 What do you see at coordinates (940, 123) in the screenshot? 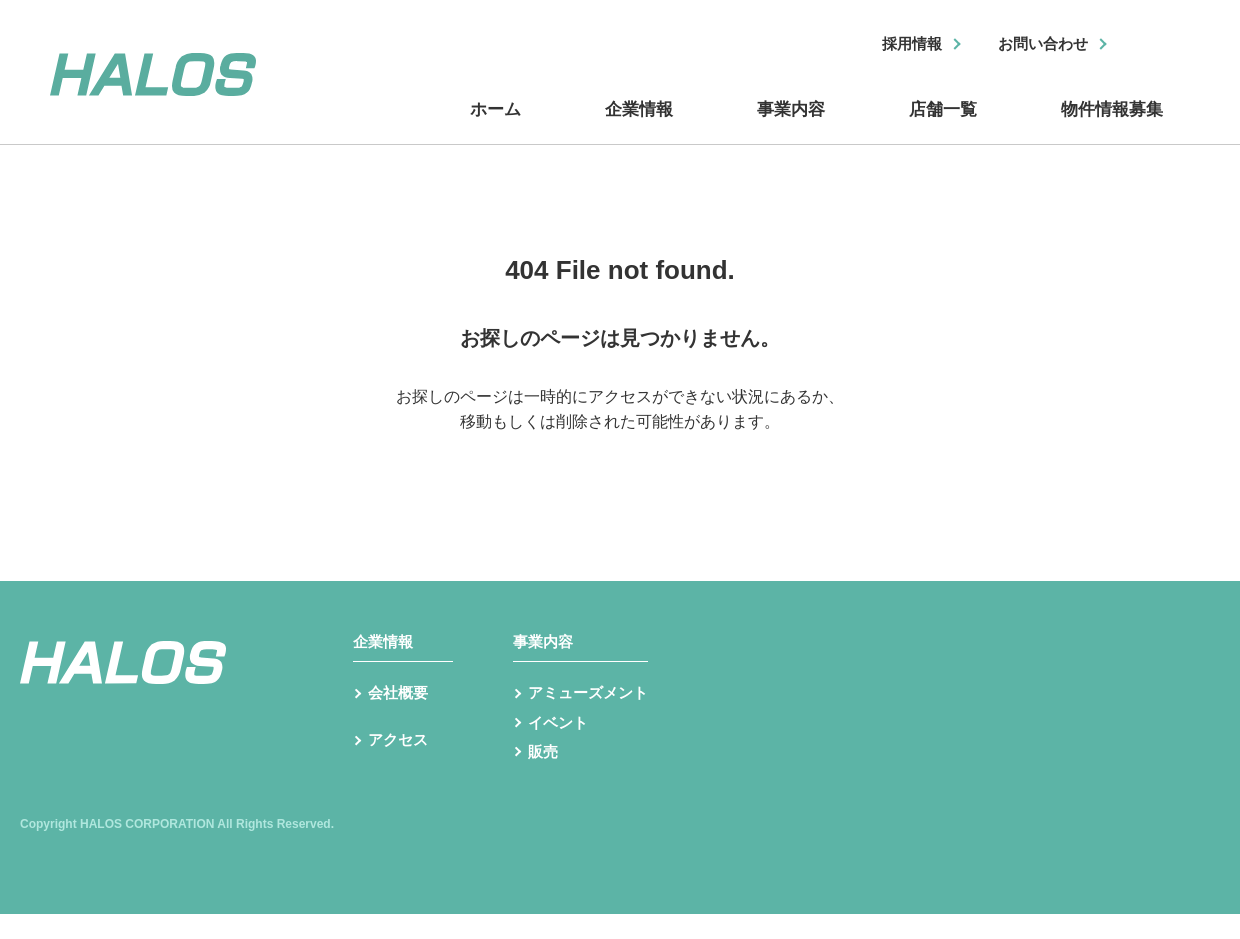
I see `店舗一覧` at bounding box center [940, 123].